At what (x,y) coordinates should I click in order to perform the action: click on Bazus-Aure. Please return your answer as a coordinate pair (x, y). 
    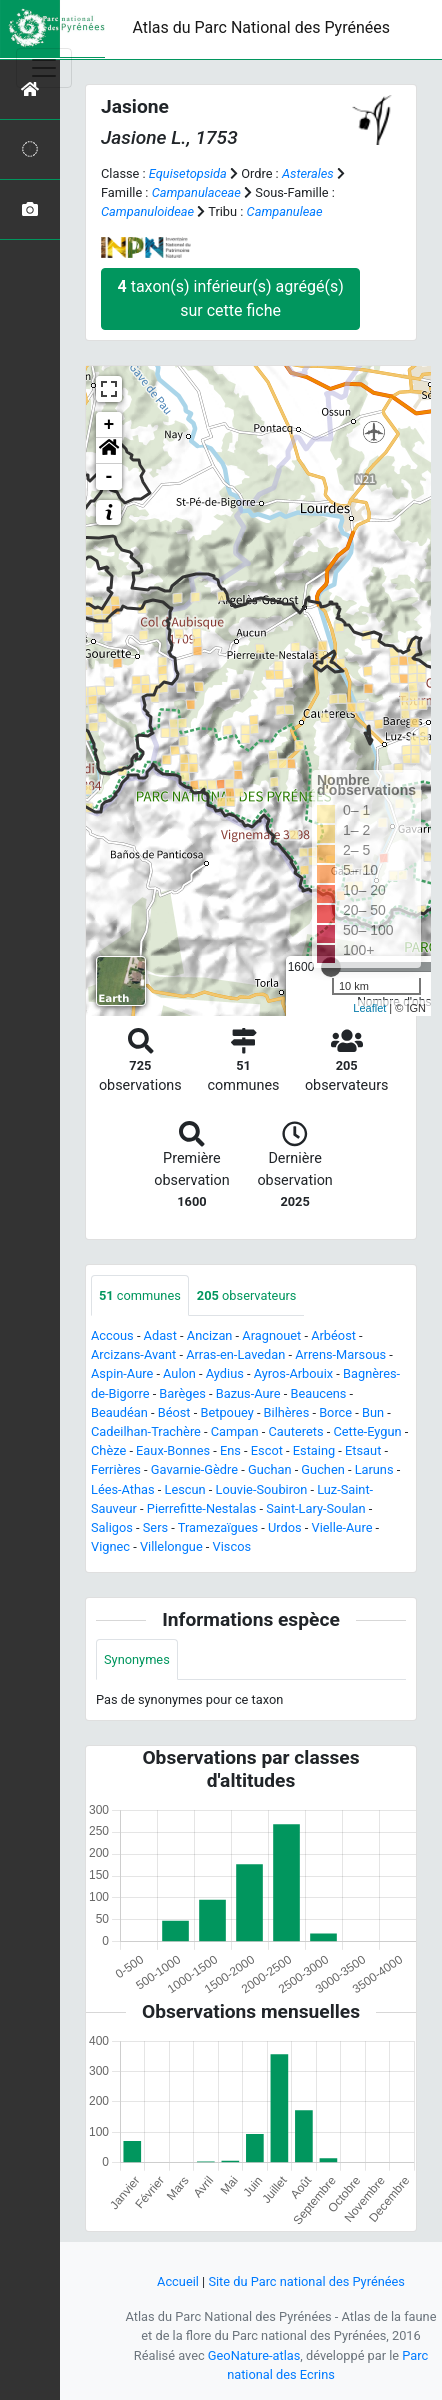
    Looking at the image, I should click on (248, 1393).